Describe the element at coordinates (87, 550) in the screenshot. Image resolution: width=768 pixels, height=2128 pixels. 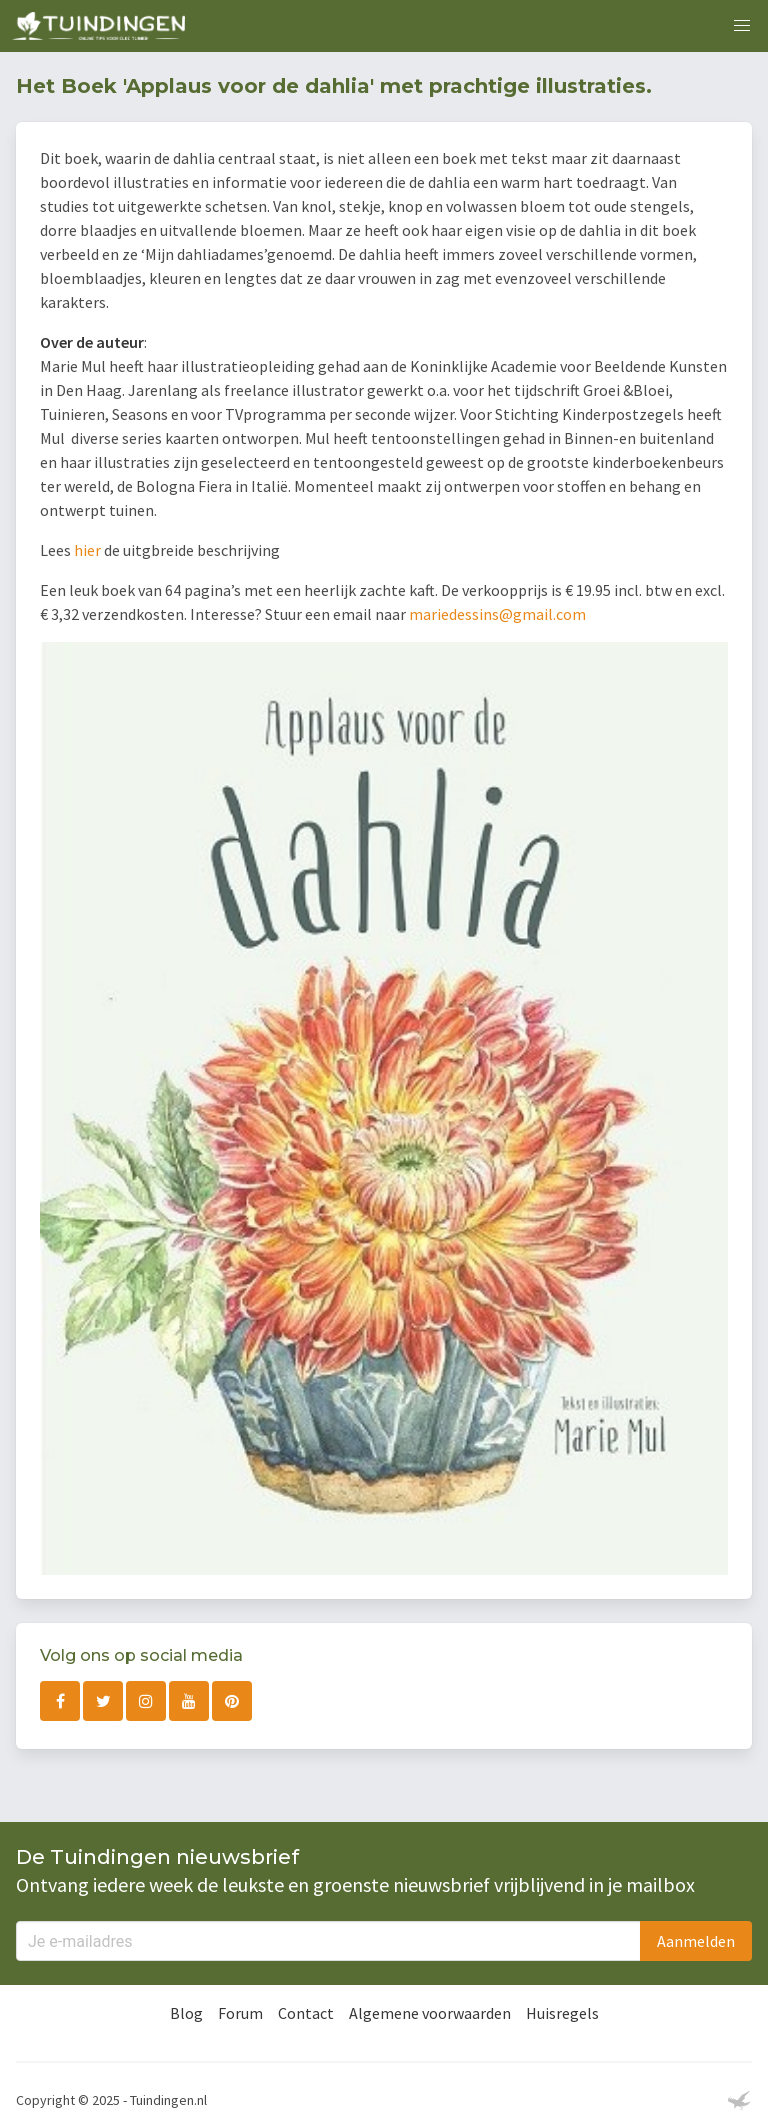
I see `hier` at that location.